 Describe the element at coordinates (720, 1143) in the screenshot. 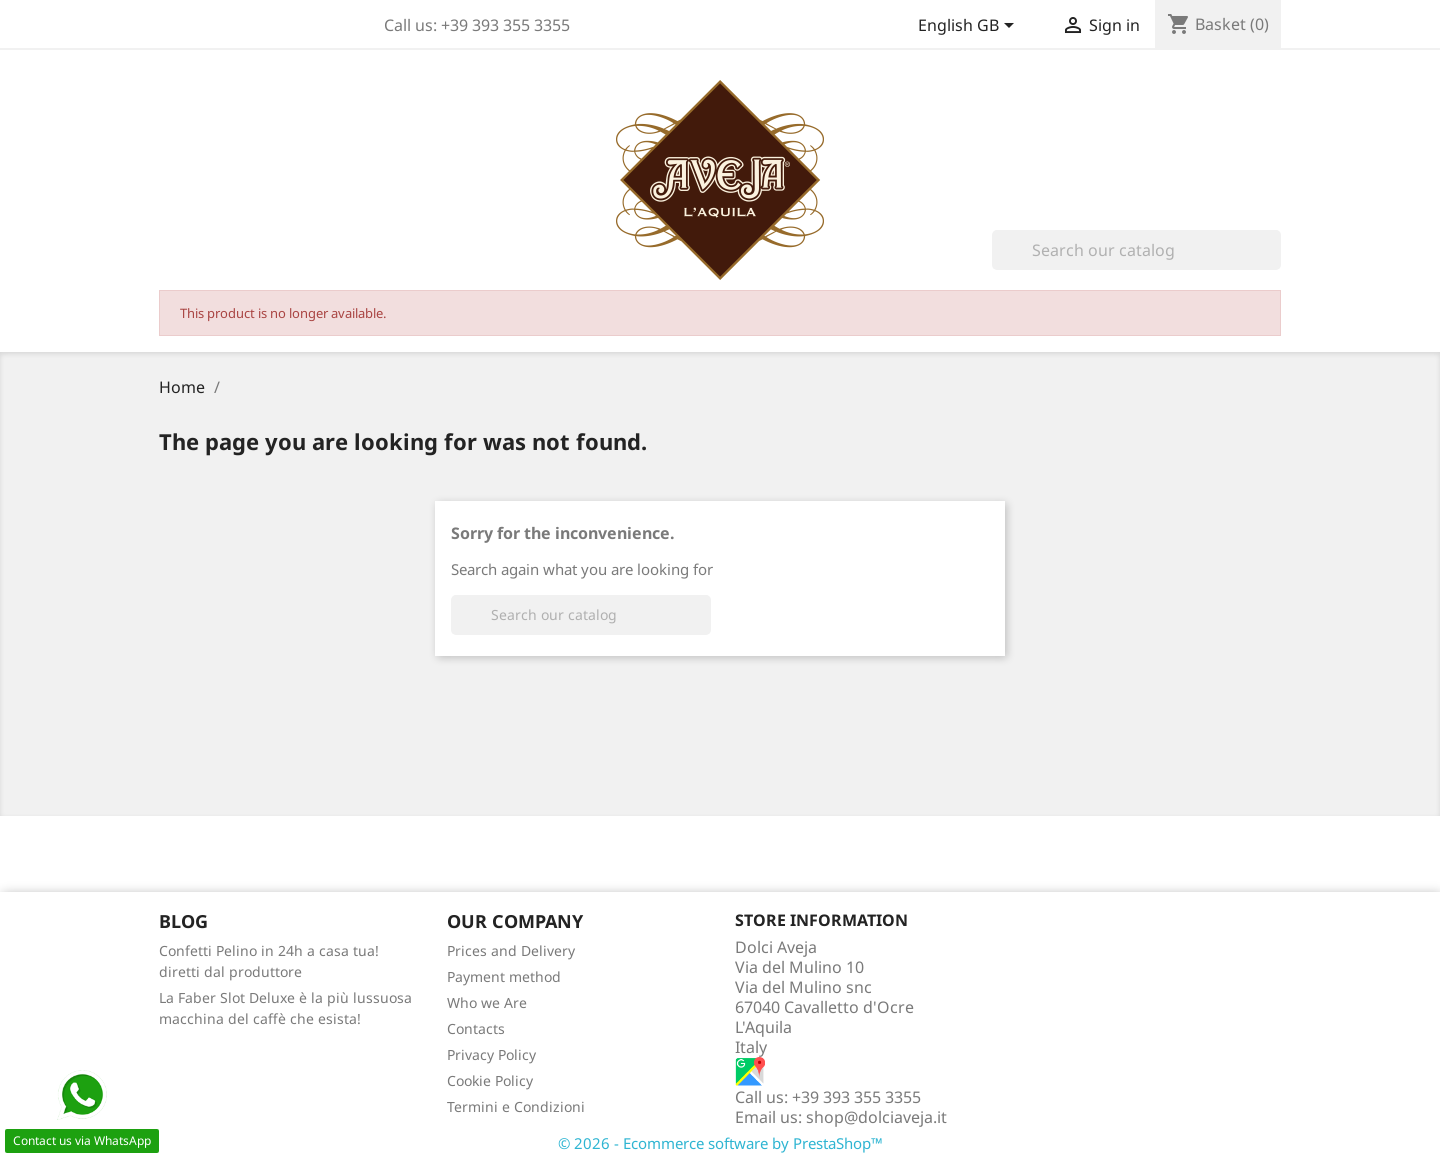

I see `© 2026 - Ecommerce software by PrestaShop™` at that location.